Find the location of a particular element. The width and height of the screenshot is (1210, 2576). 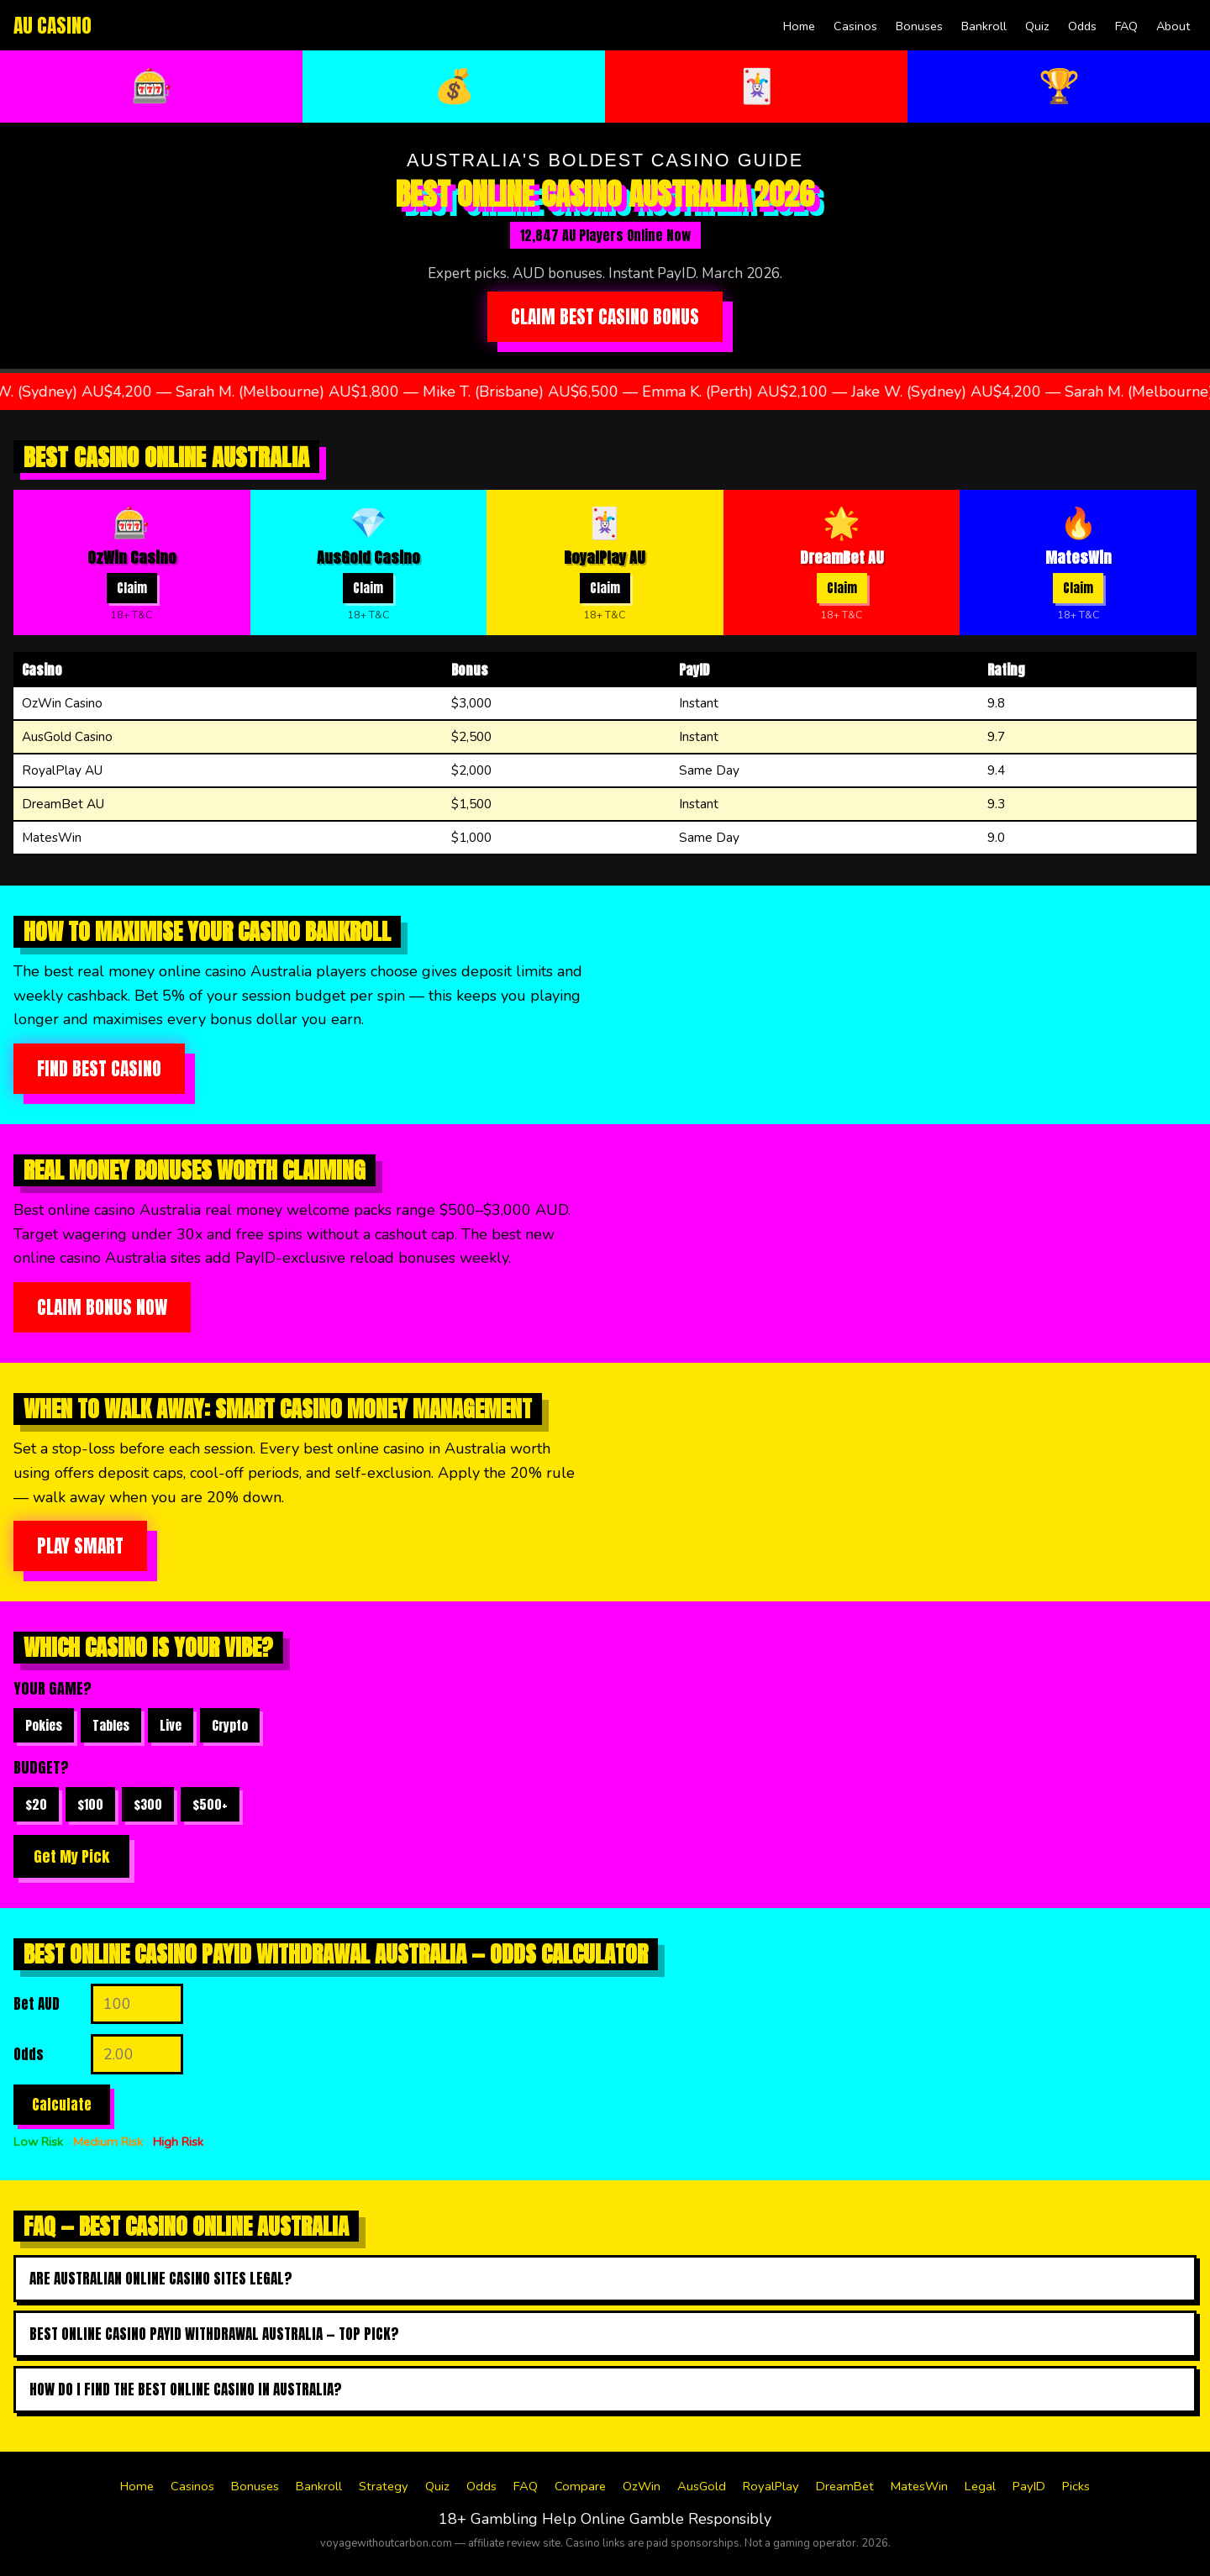

FAQ is located at coordinates (1126, 26).